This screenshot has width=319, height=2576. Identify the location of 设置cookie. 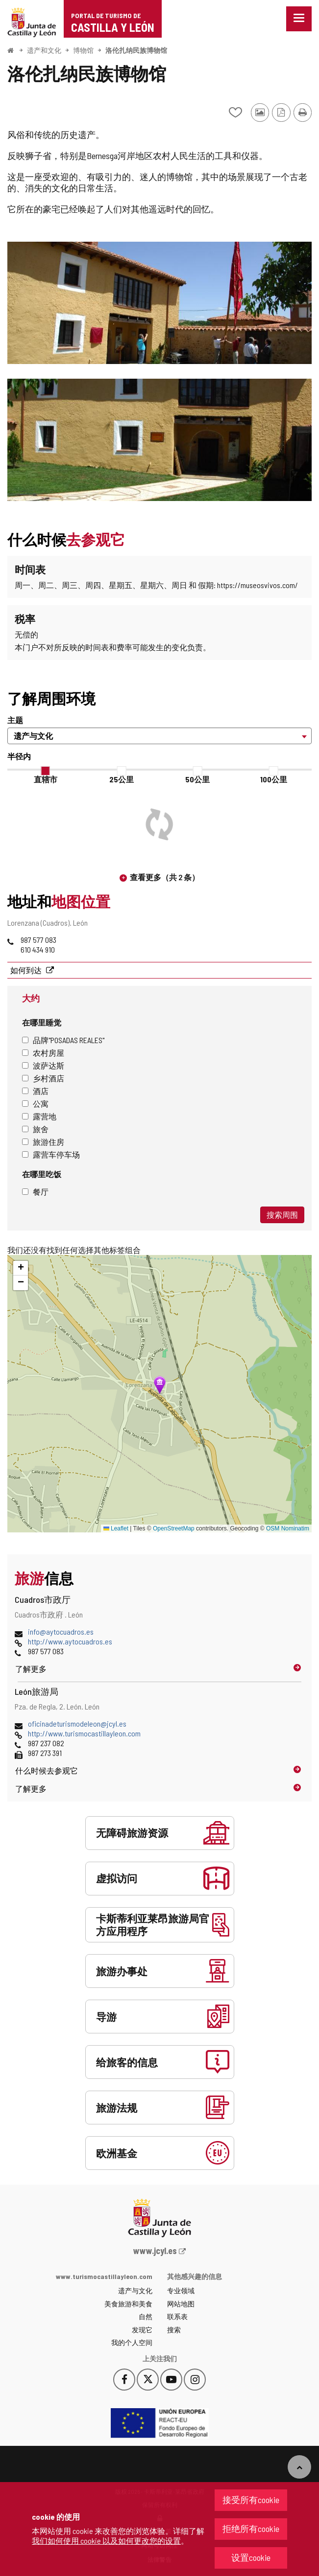
(250, 2557).